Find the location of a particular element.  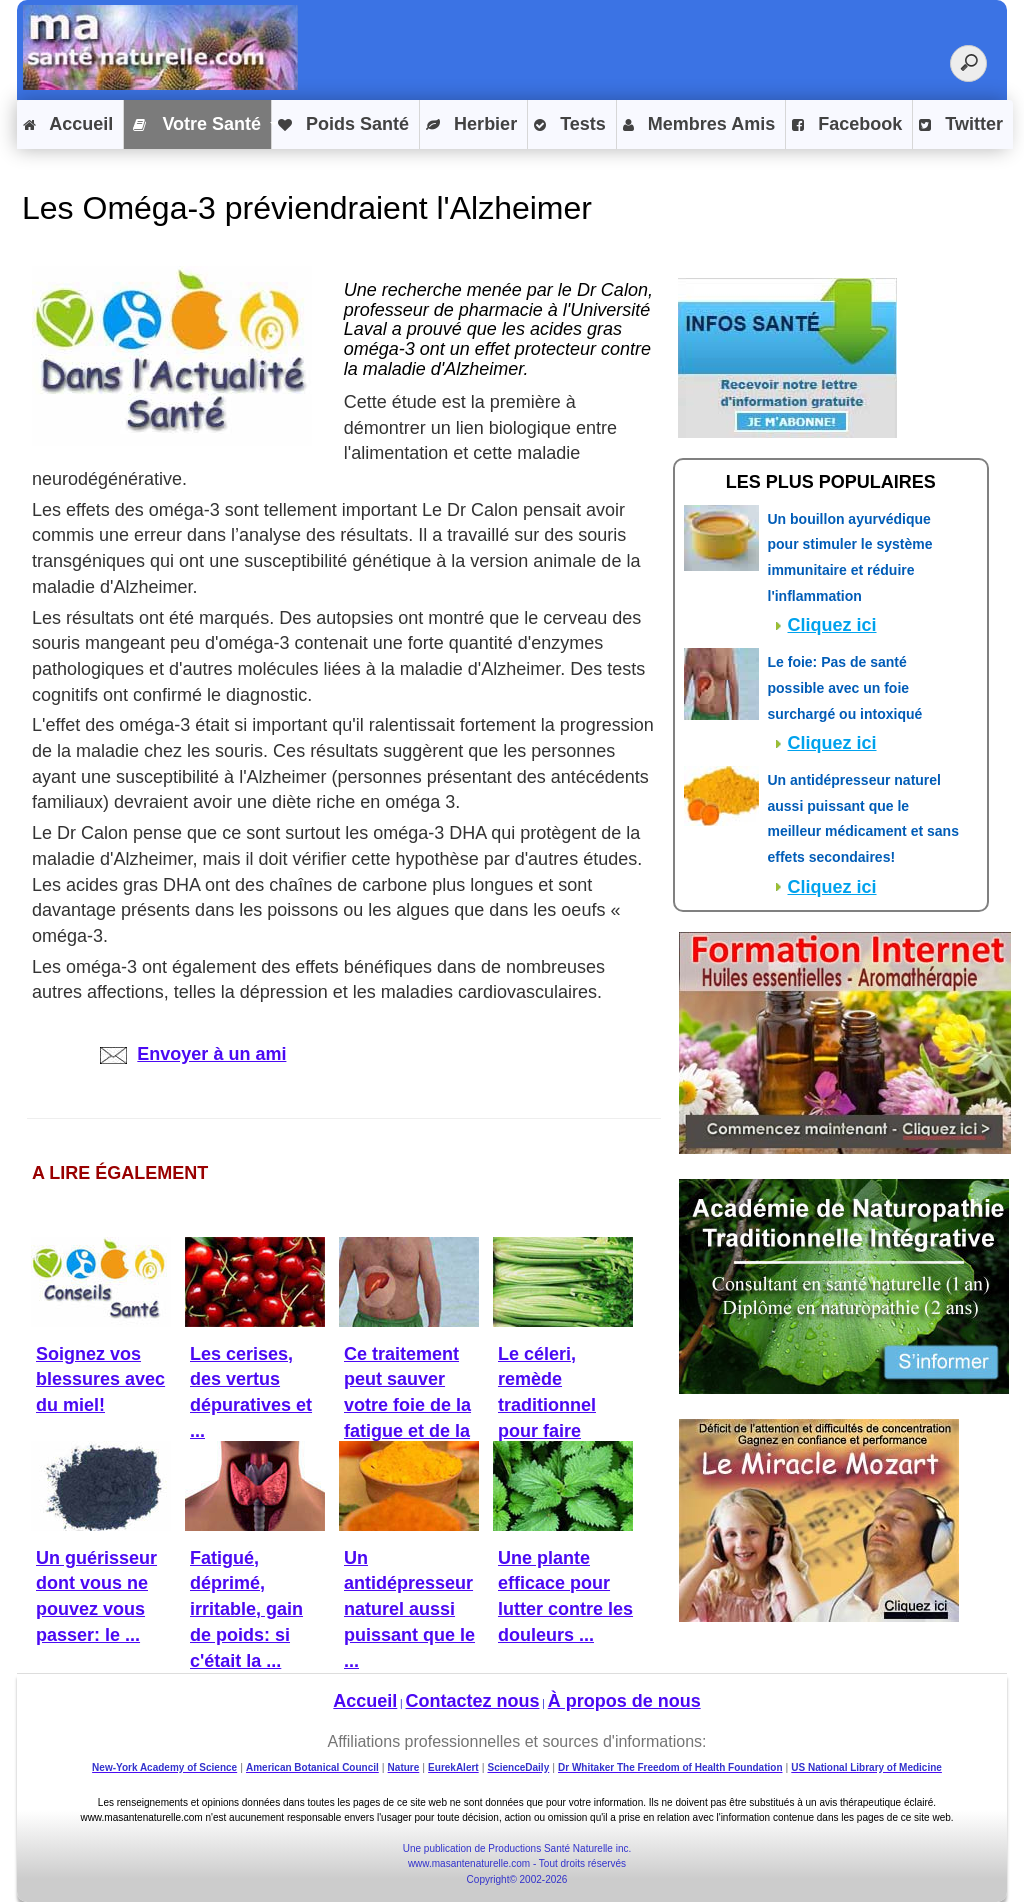

Fatigué, déprimé, irritable, gain de poids: si c'était la ... is located at coordinates (246, 1609).